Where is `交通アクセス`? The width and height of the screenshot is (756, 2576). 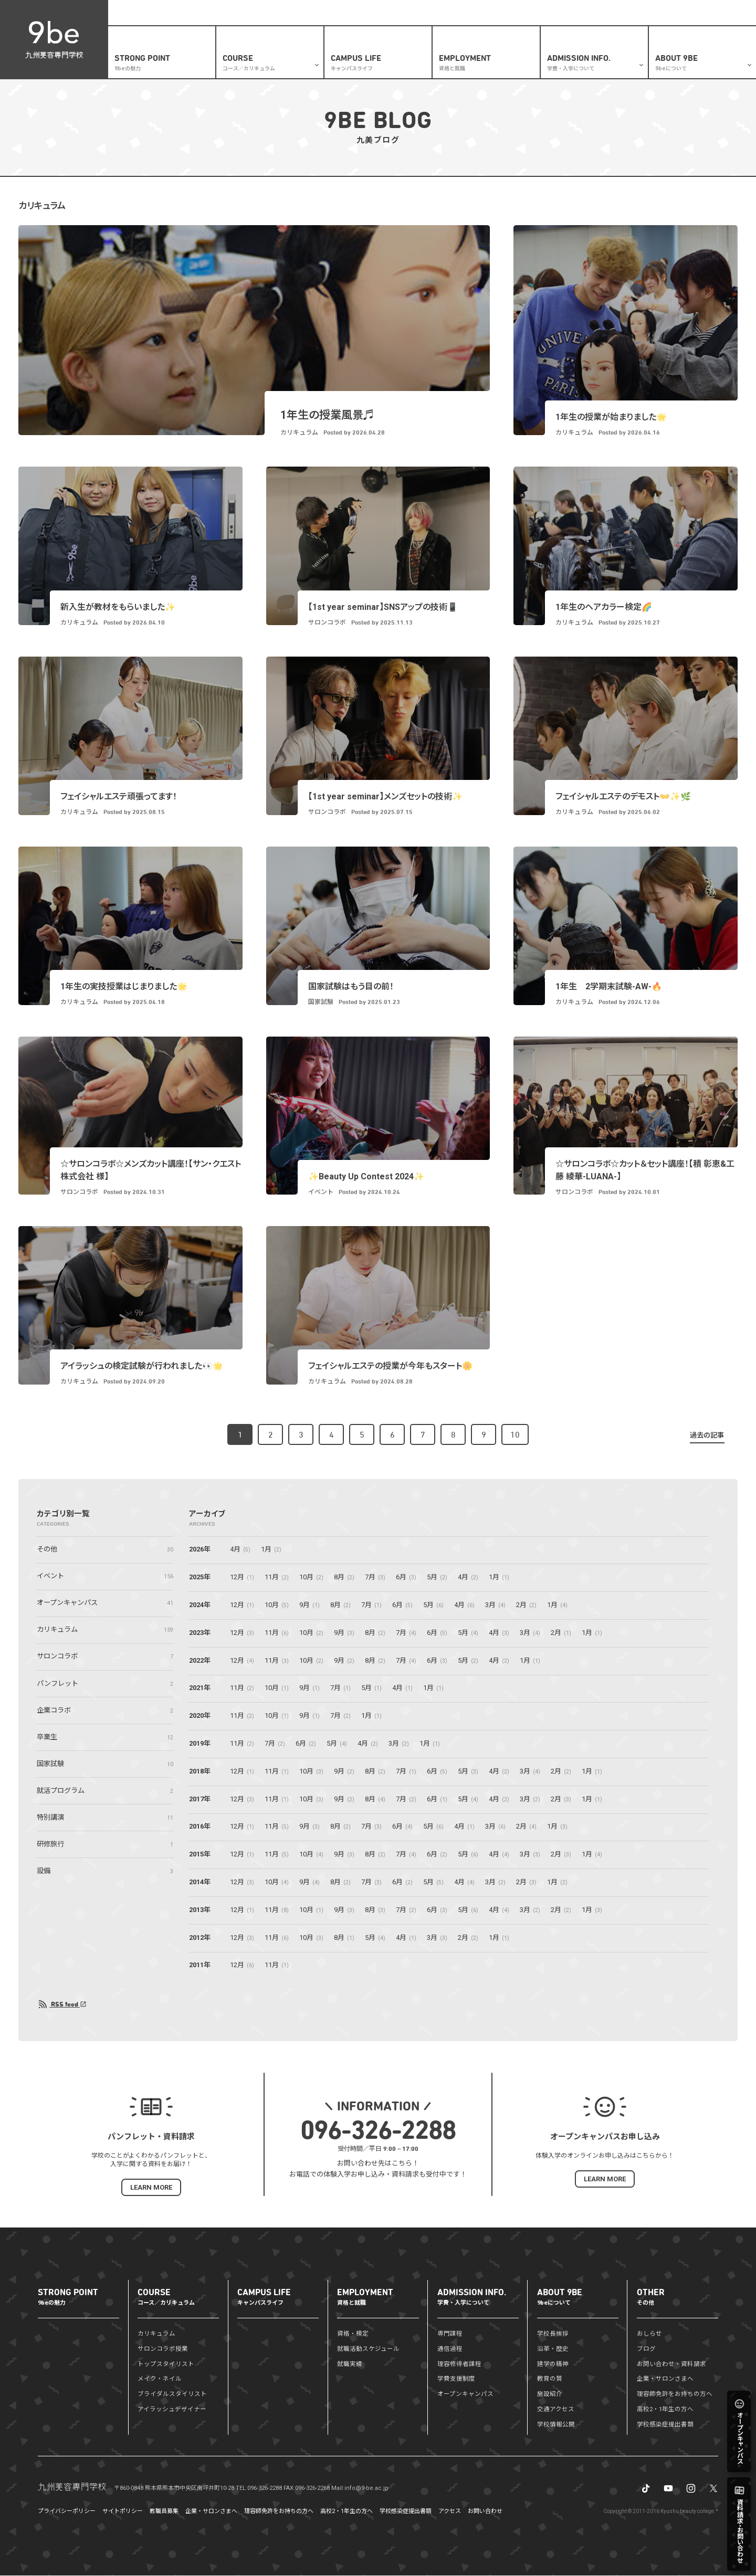
交通アクセス is located at coordinates (555, 2409).